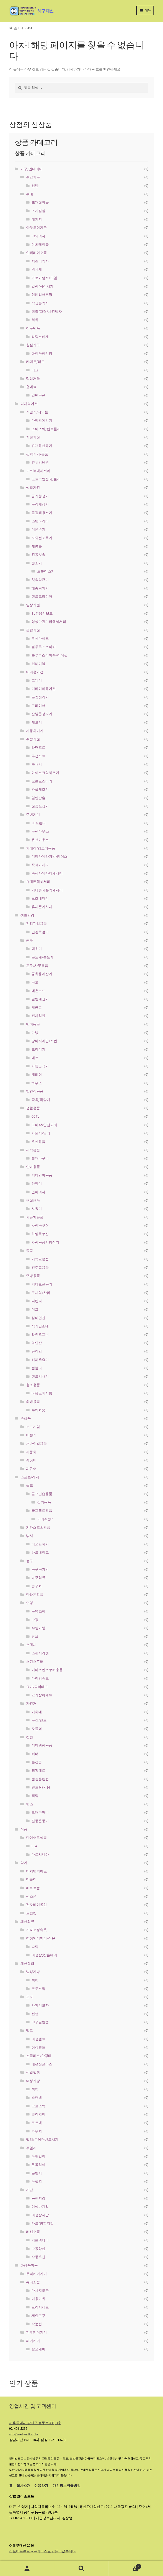 The width and height of the screenshot is (163, 2576). I want to click on 주방가전, so click(33, 739).